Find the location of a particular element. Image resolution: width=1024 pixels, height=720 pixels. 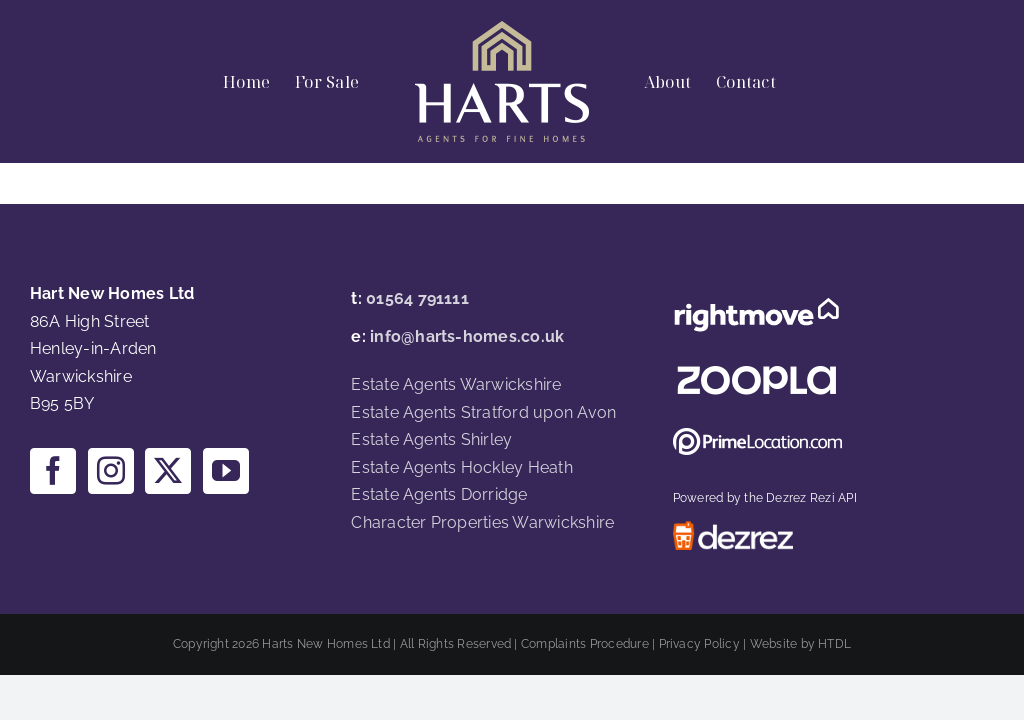

Estate Agents Stratford upon Avon is located at coordinates (483, 412).